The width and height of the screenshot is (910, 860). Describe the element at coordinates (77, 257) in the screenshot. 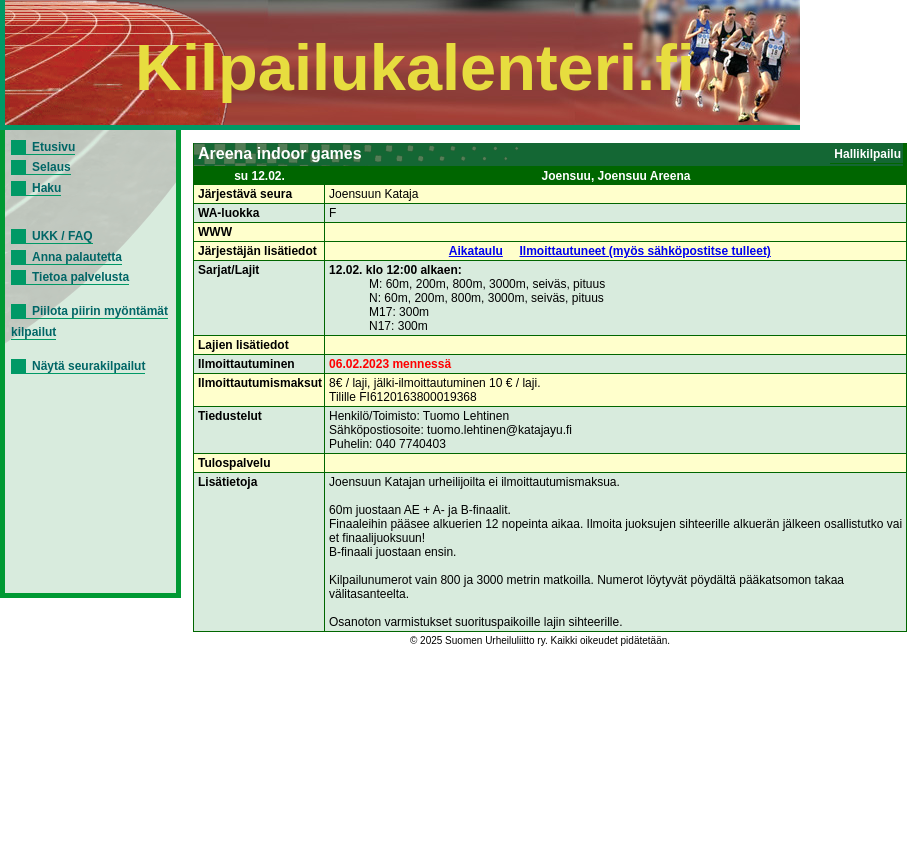

I see `Anna palautetta` at that location.